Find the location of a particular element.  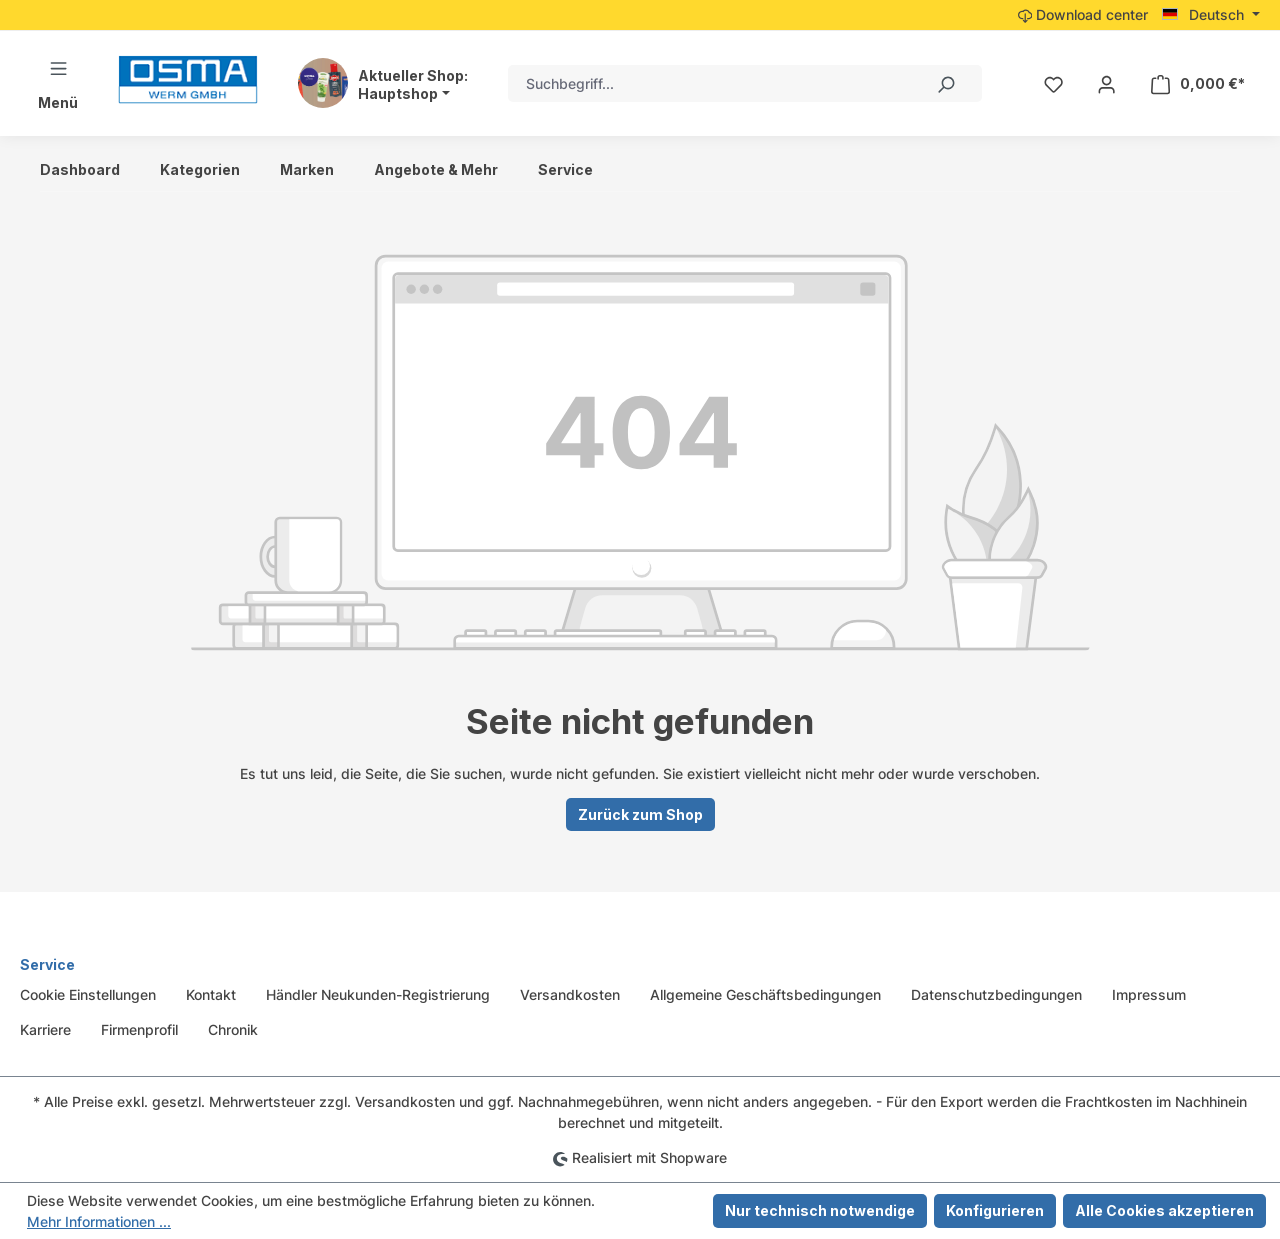

[Ihr Konto] is located at coordinates (1106, 84).